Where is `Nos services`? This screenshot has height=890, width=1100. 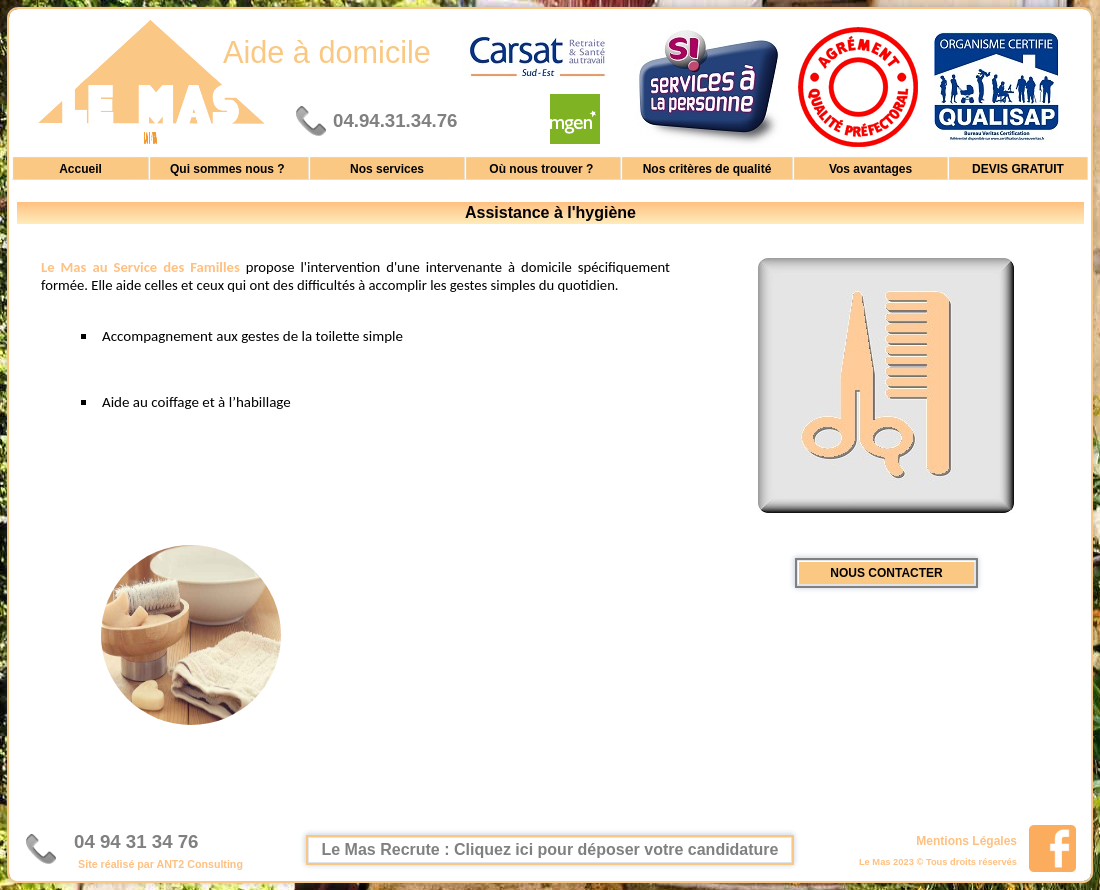
Nos services is located at coordinates (387, 168).